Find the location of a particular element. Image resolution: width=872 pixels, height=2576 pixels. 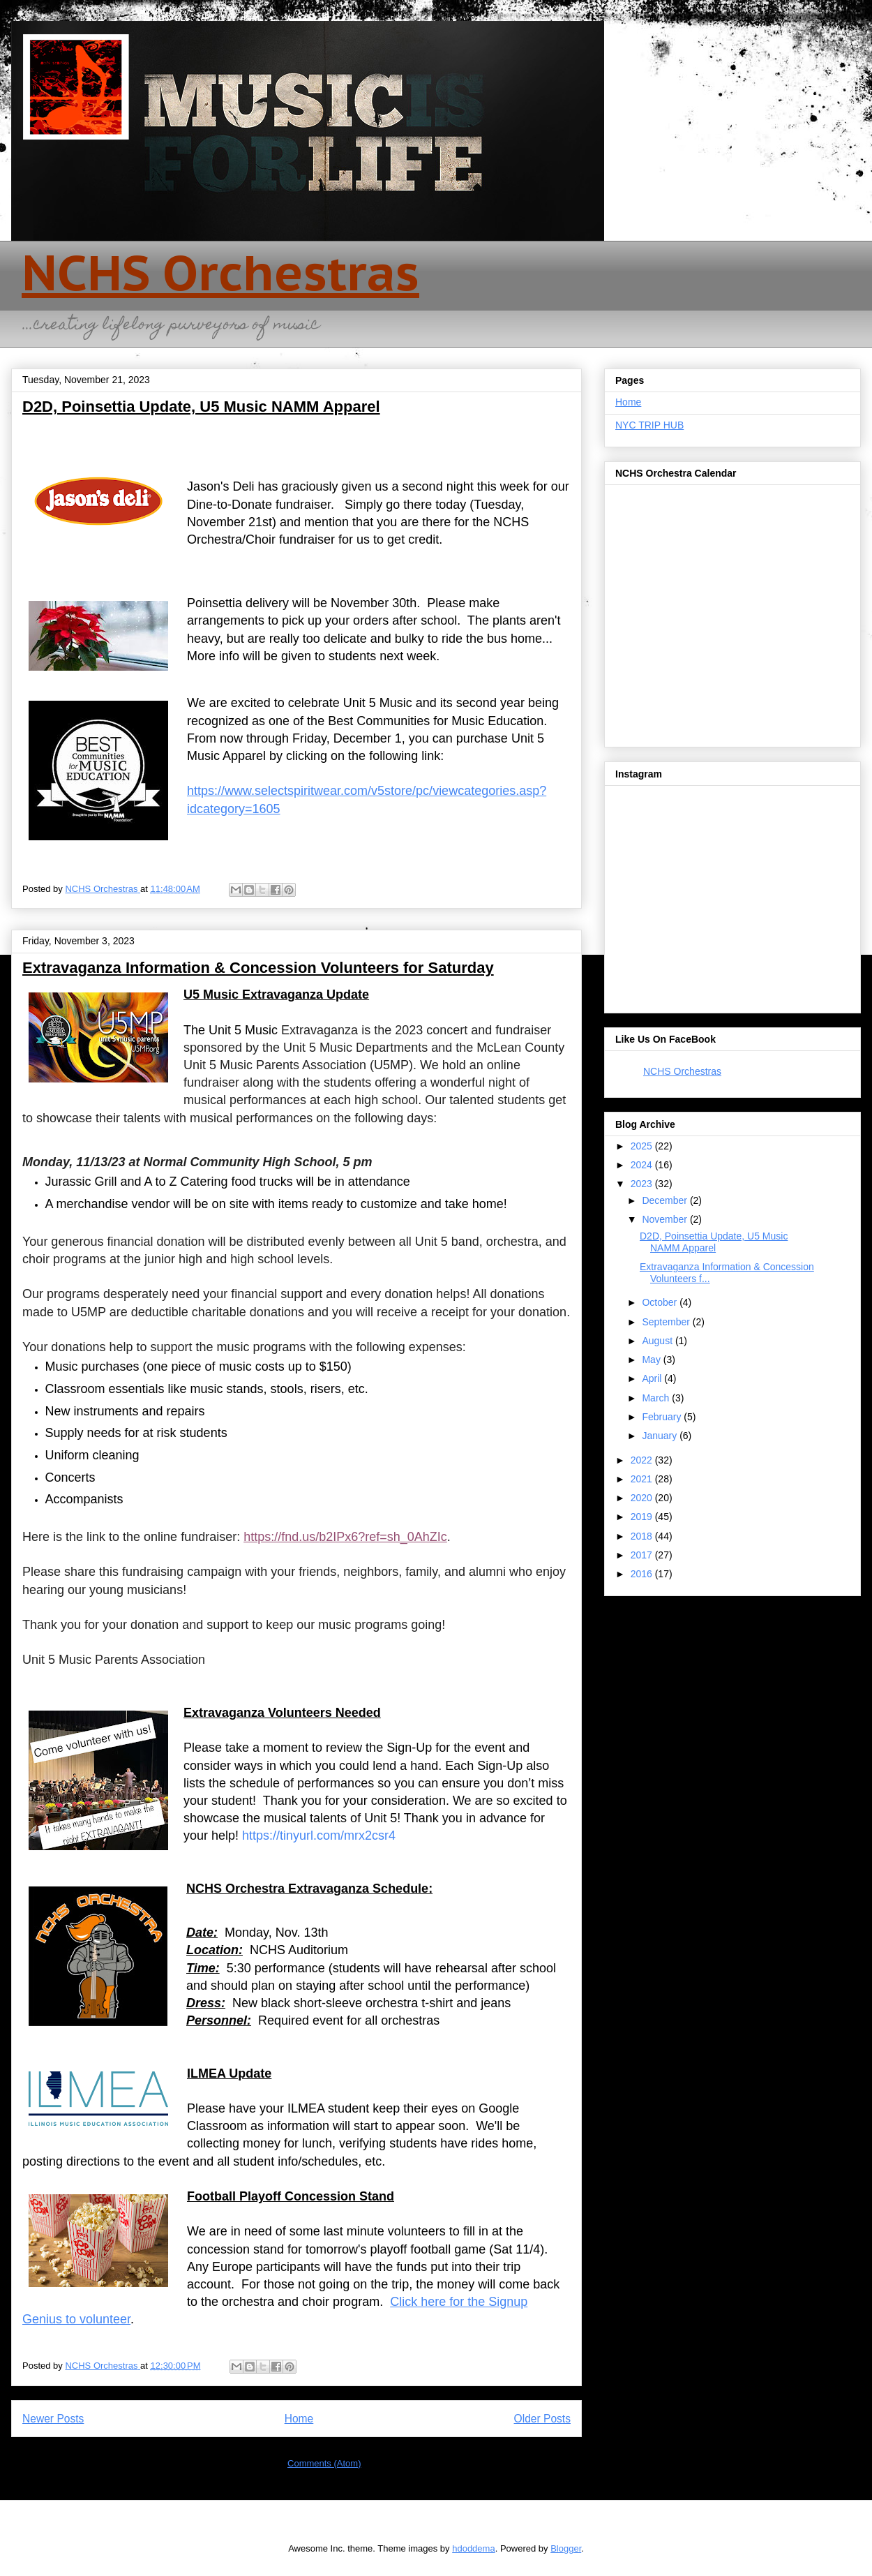

September is located at coordinates (667, 1321).